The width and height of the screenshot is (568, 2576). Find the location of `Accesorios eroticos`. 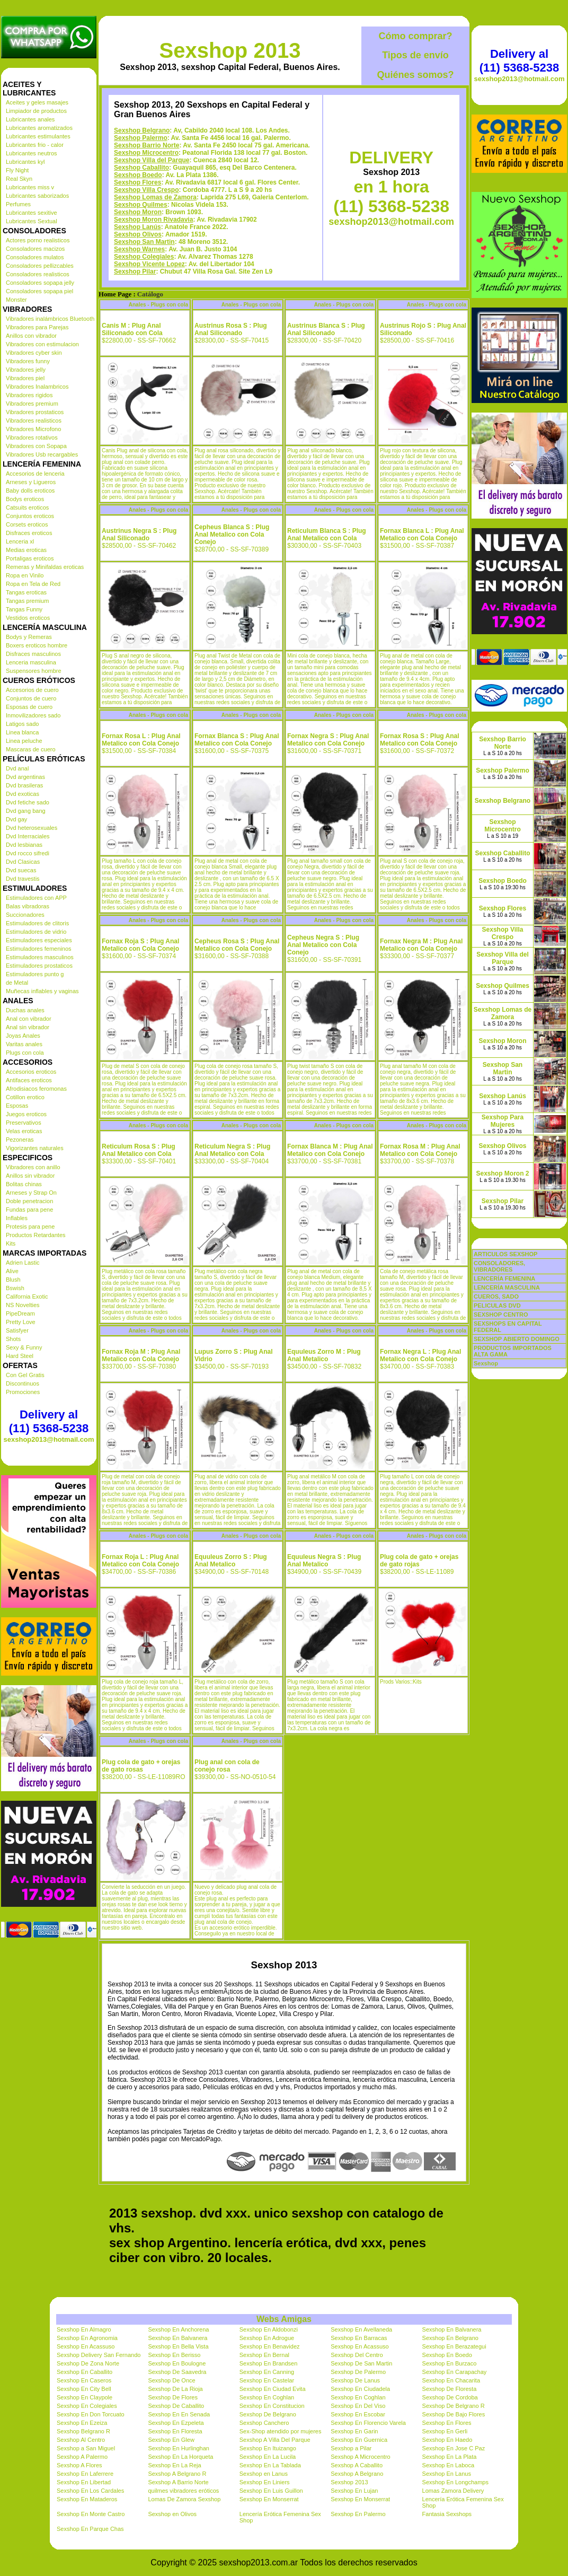

Accesorios eroticos is located at coordinates (31, 1071).